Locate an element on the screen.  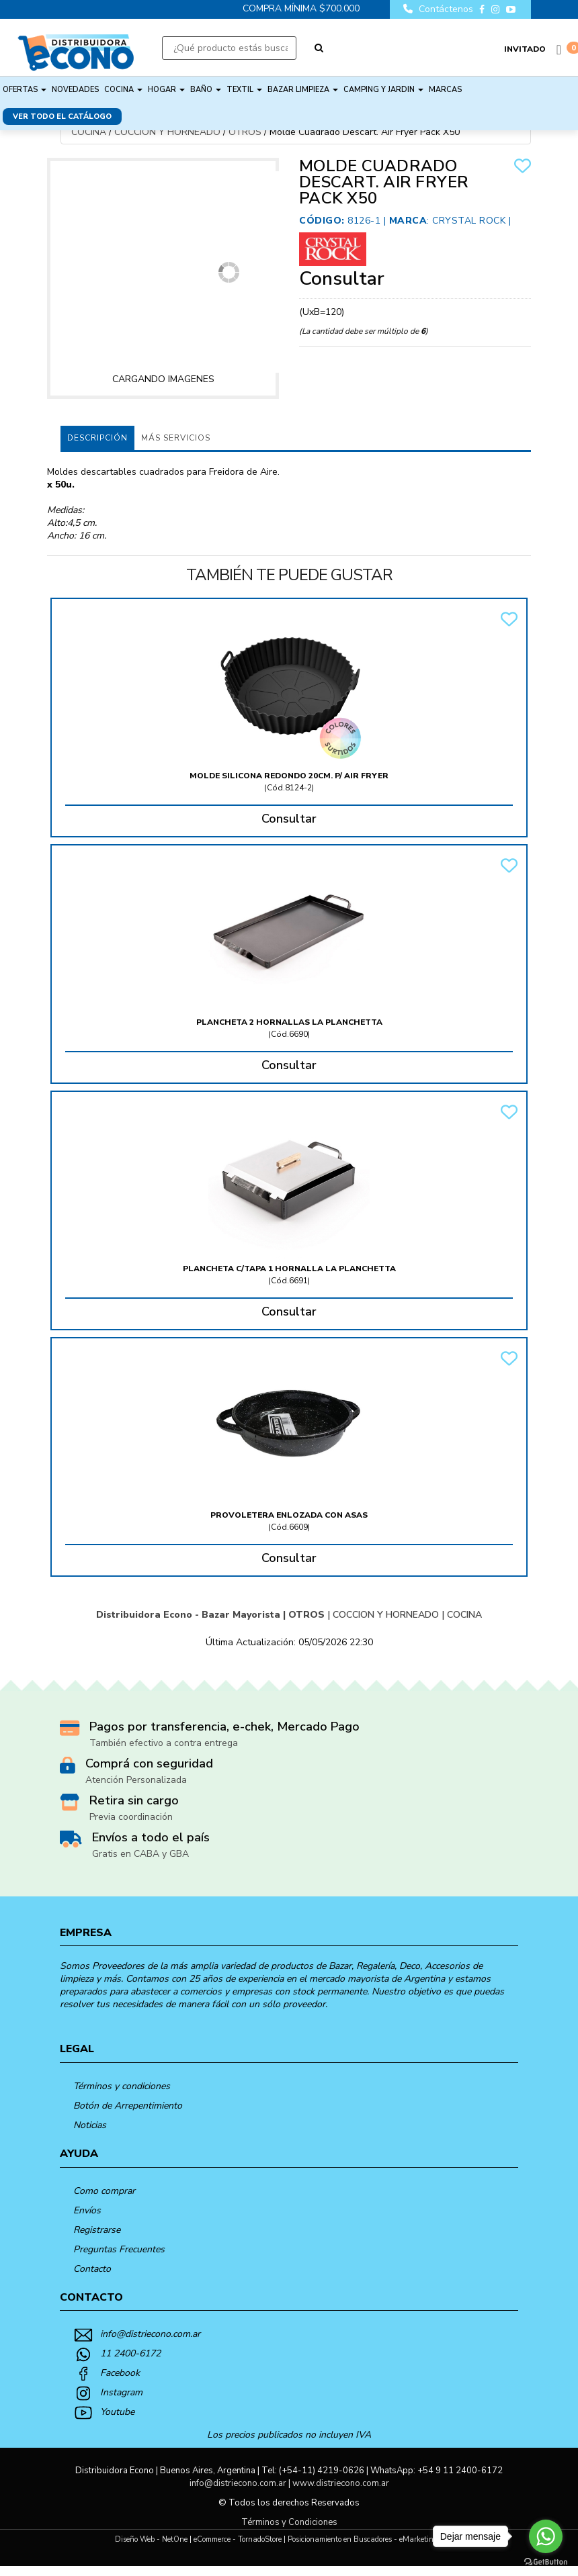
COCCION Y HORNEADO is located at coordinates (167, 132).